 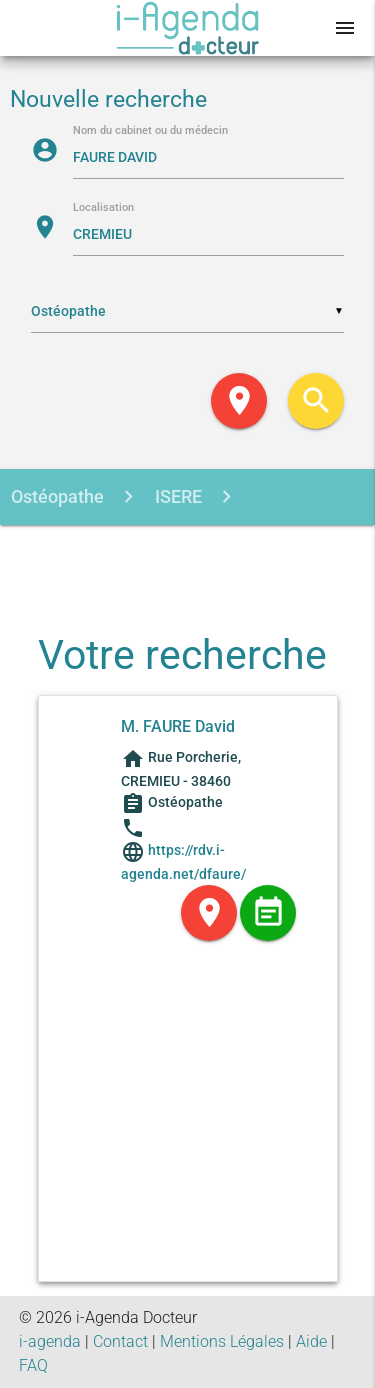 What do you see at coordinates (50, 1341) in the screenshot?
I see `i-agenda` at bounding box center [50, 1341].